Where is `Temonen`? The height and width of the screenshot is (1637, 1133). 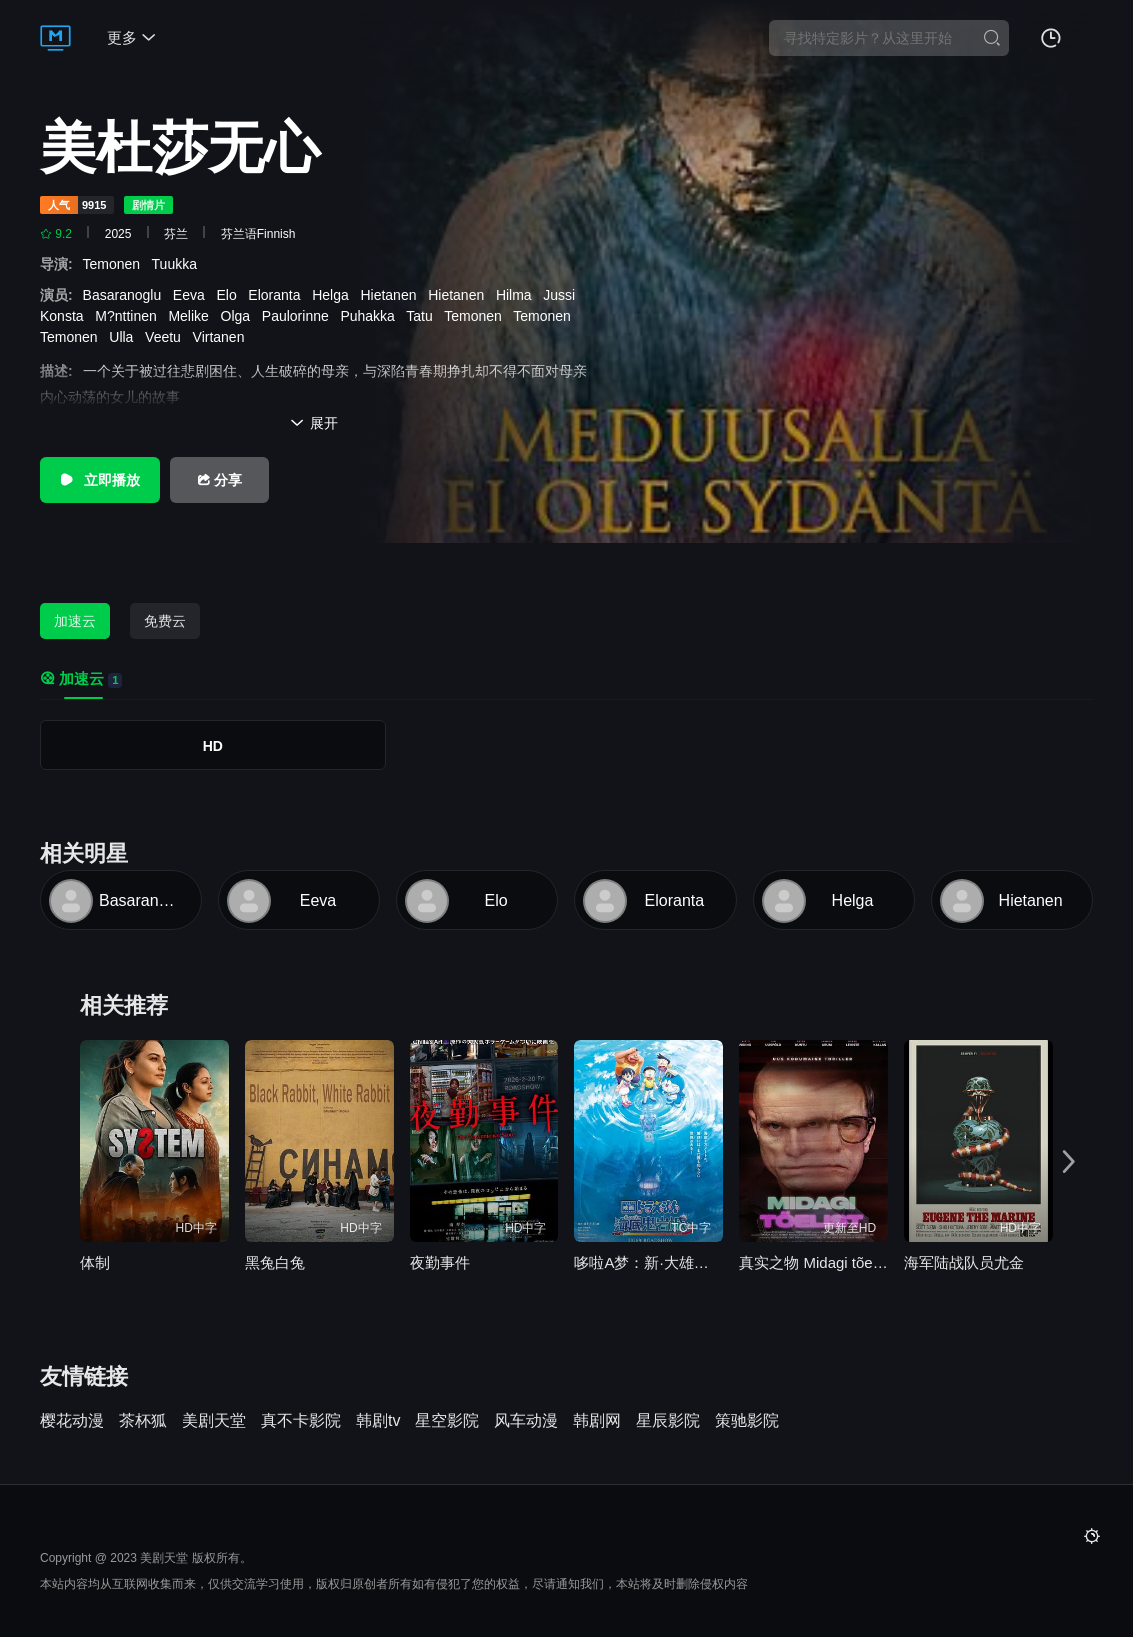
Temonen is located at coordinates (117, 264).